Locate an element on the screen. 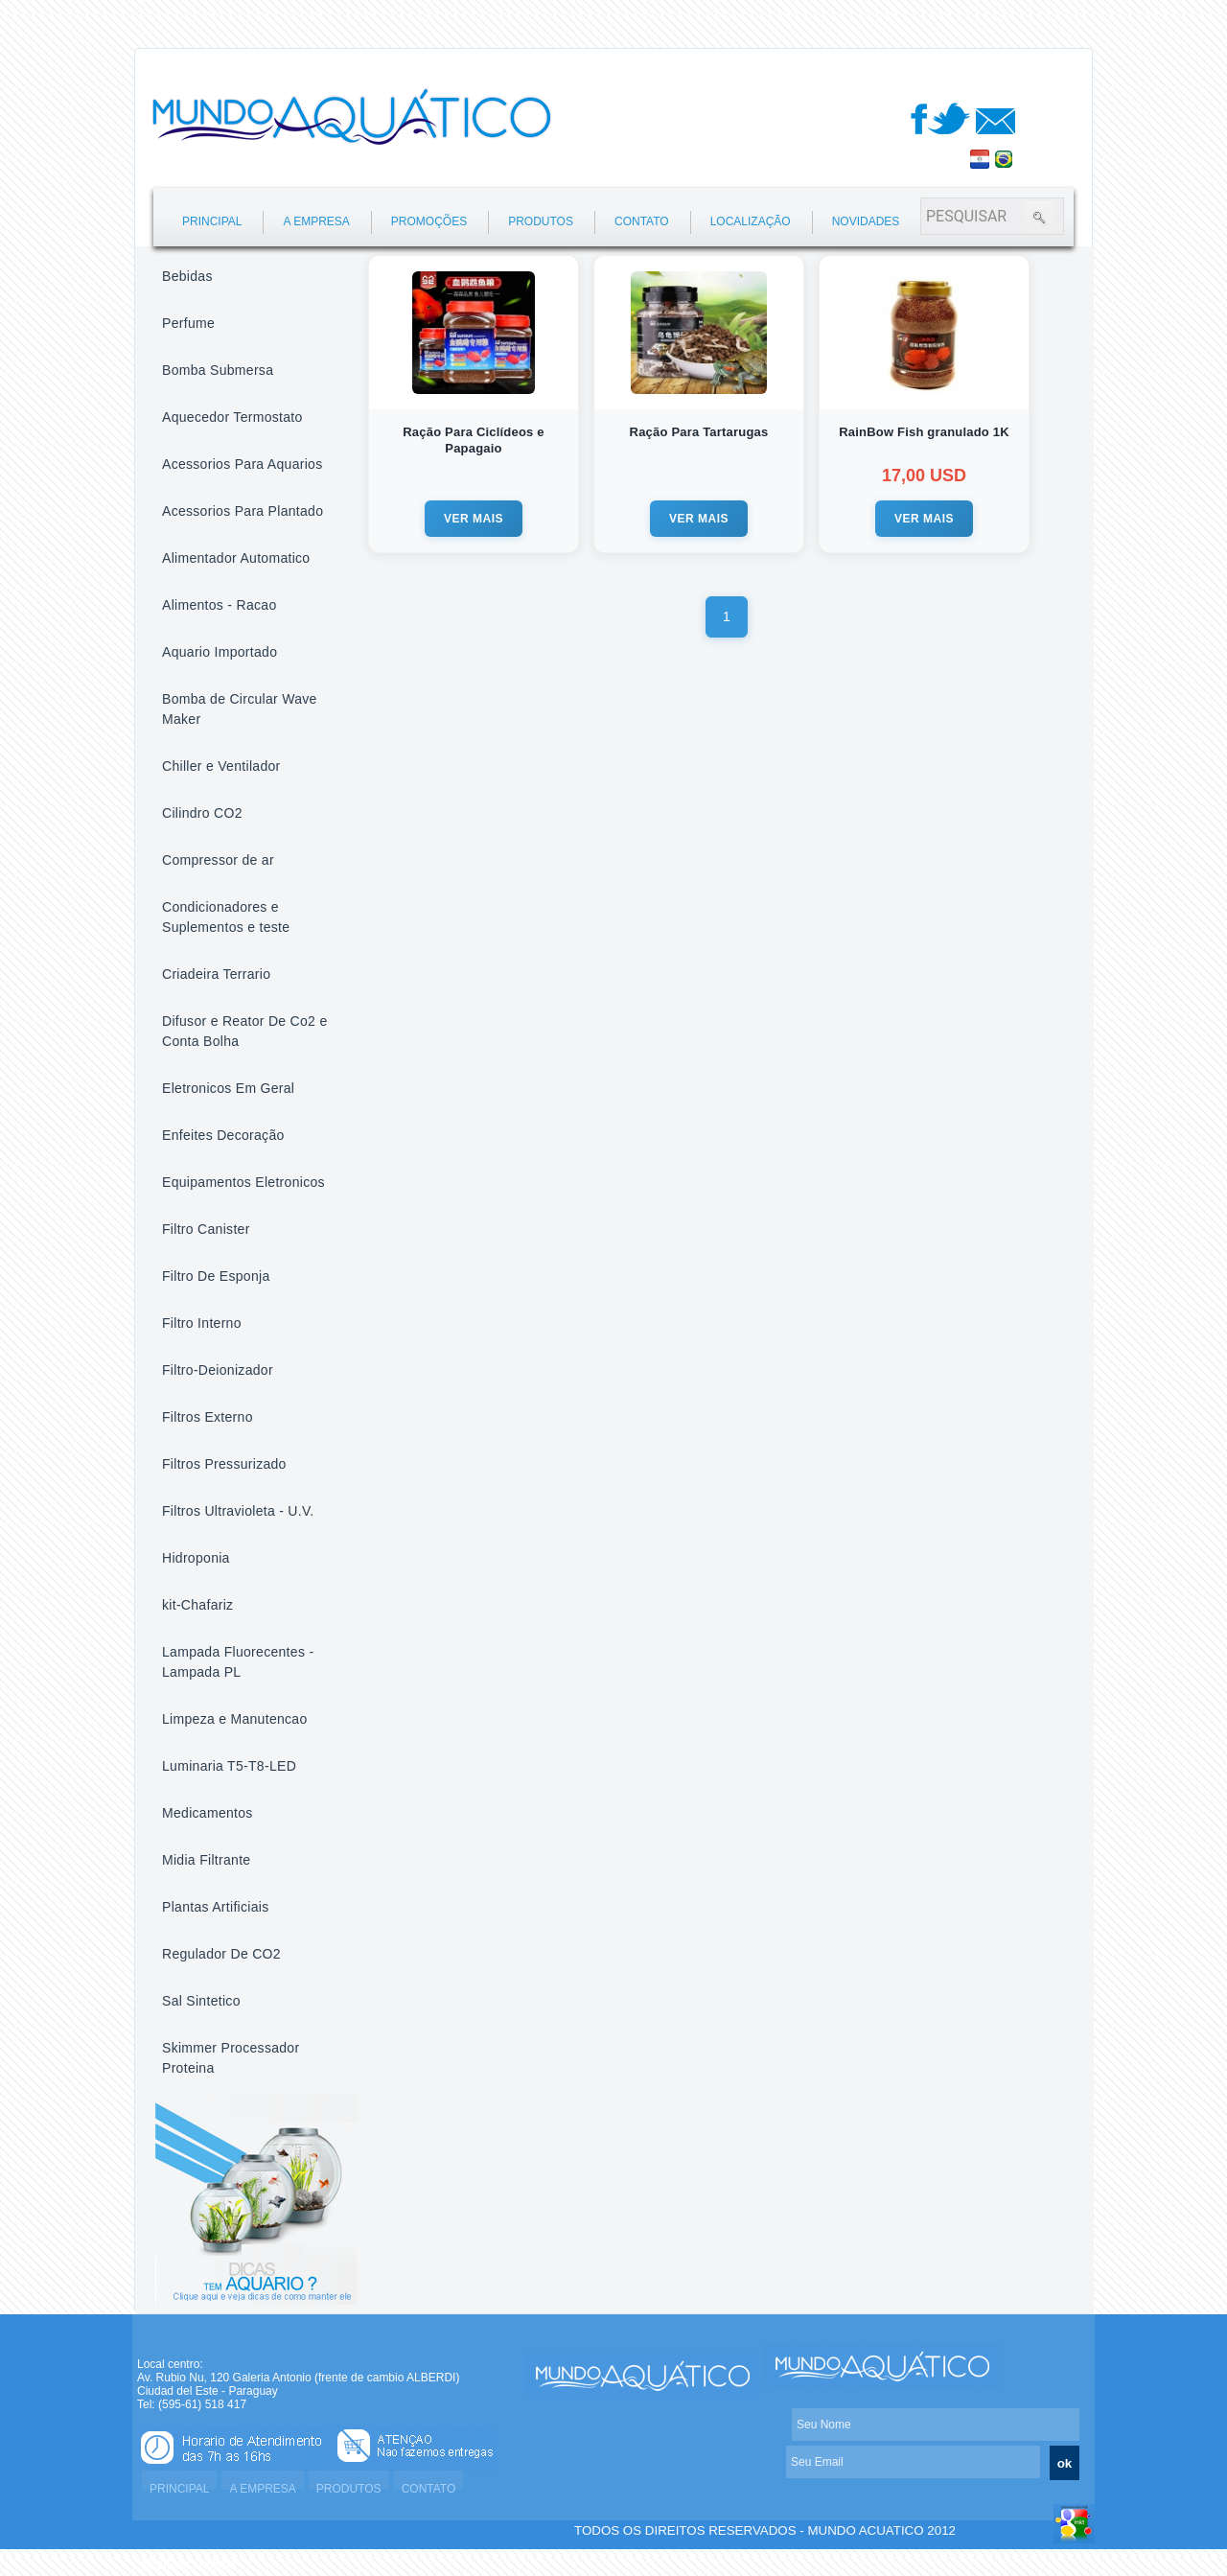 The width and height of the screenshot is (1227, 2576). Regulador De CO2 is located at coordinates (221, 1953).